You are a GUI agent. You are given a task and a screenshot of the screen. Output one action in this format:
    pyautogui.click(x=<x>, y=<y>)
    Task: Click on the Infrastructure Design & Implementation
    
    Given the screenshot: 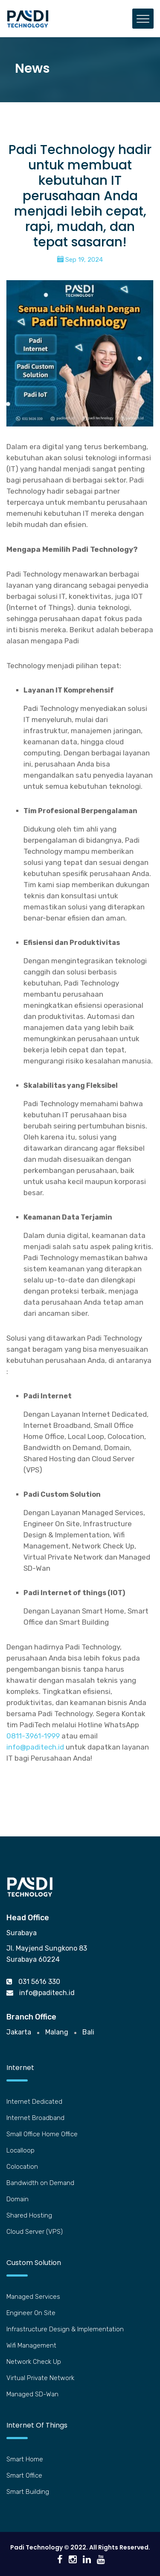 What is the action you would take?
    pyautogui.click(x=65, y=2329)
    